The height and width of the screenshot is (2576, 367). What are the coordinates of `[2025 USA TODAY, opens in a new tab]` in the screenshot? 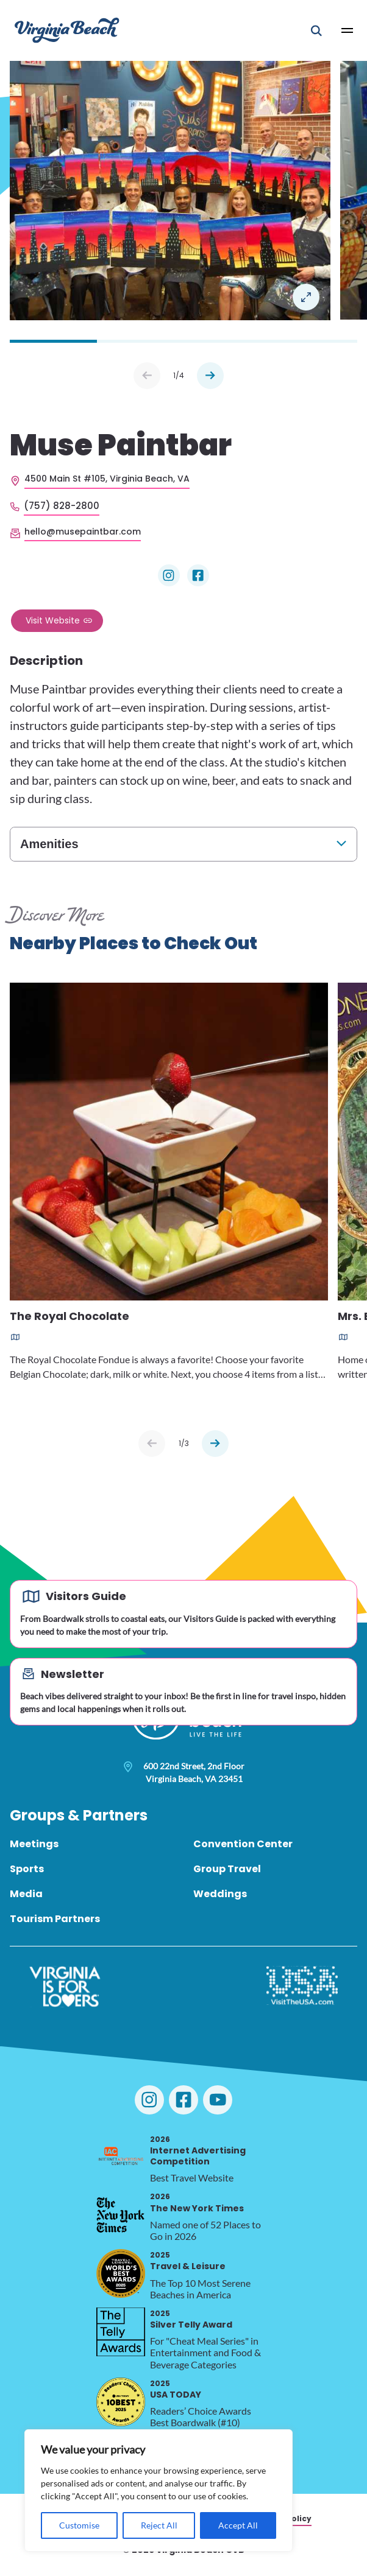 It's located at (120, 2402).